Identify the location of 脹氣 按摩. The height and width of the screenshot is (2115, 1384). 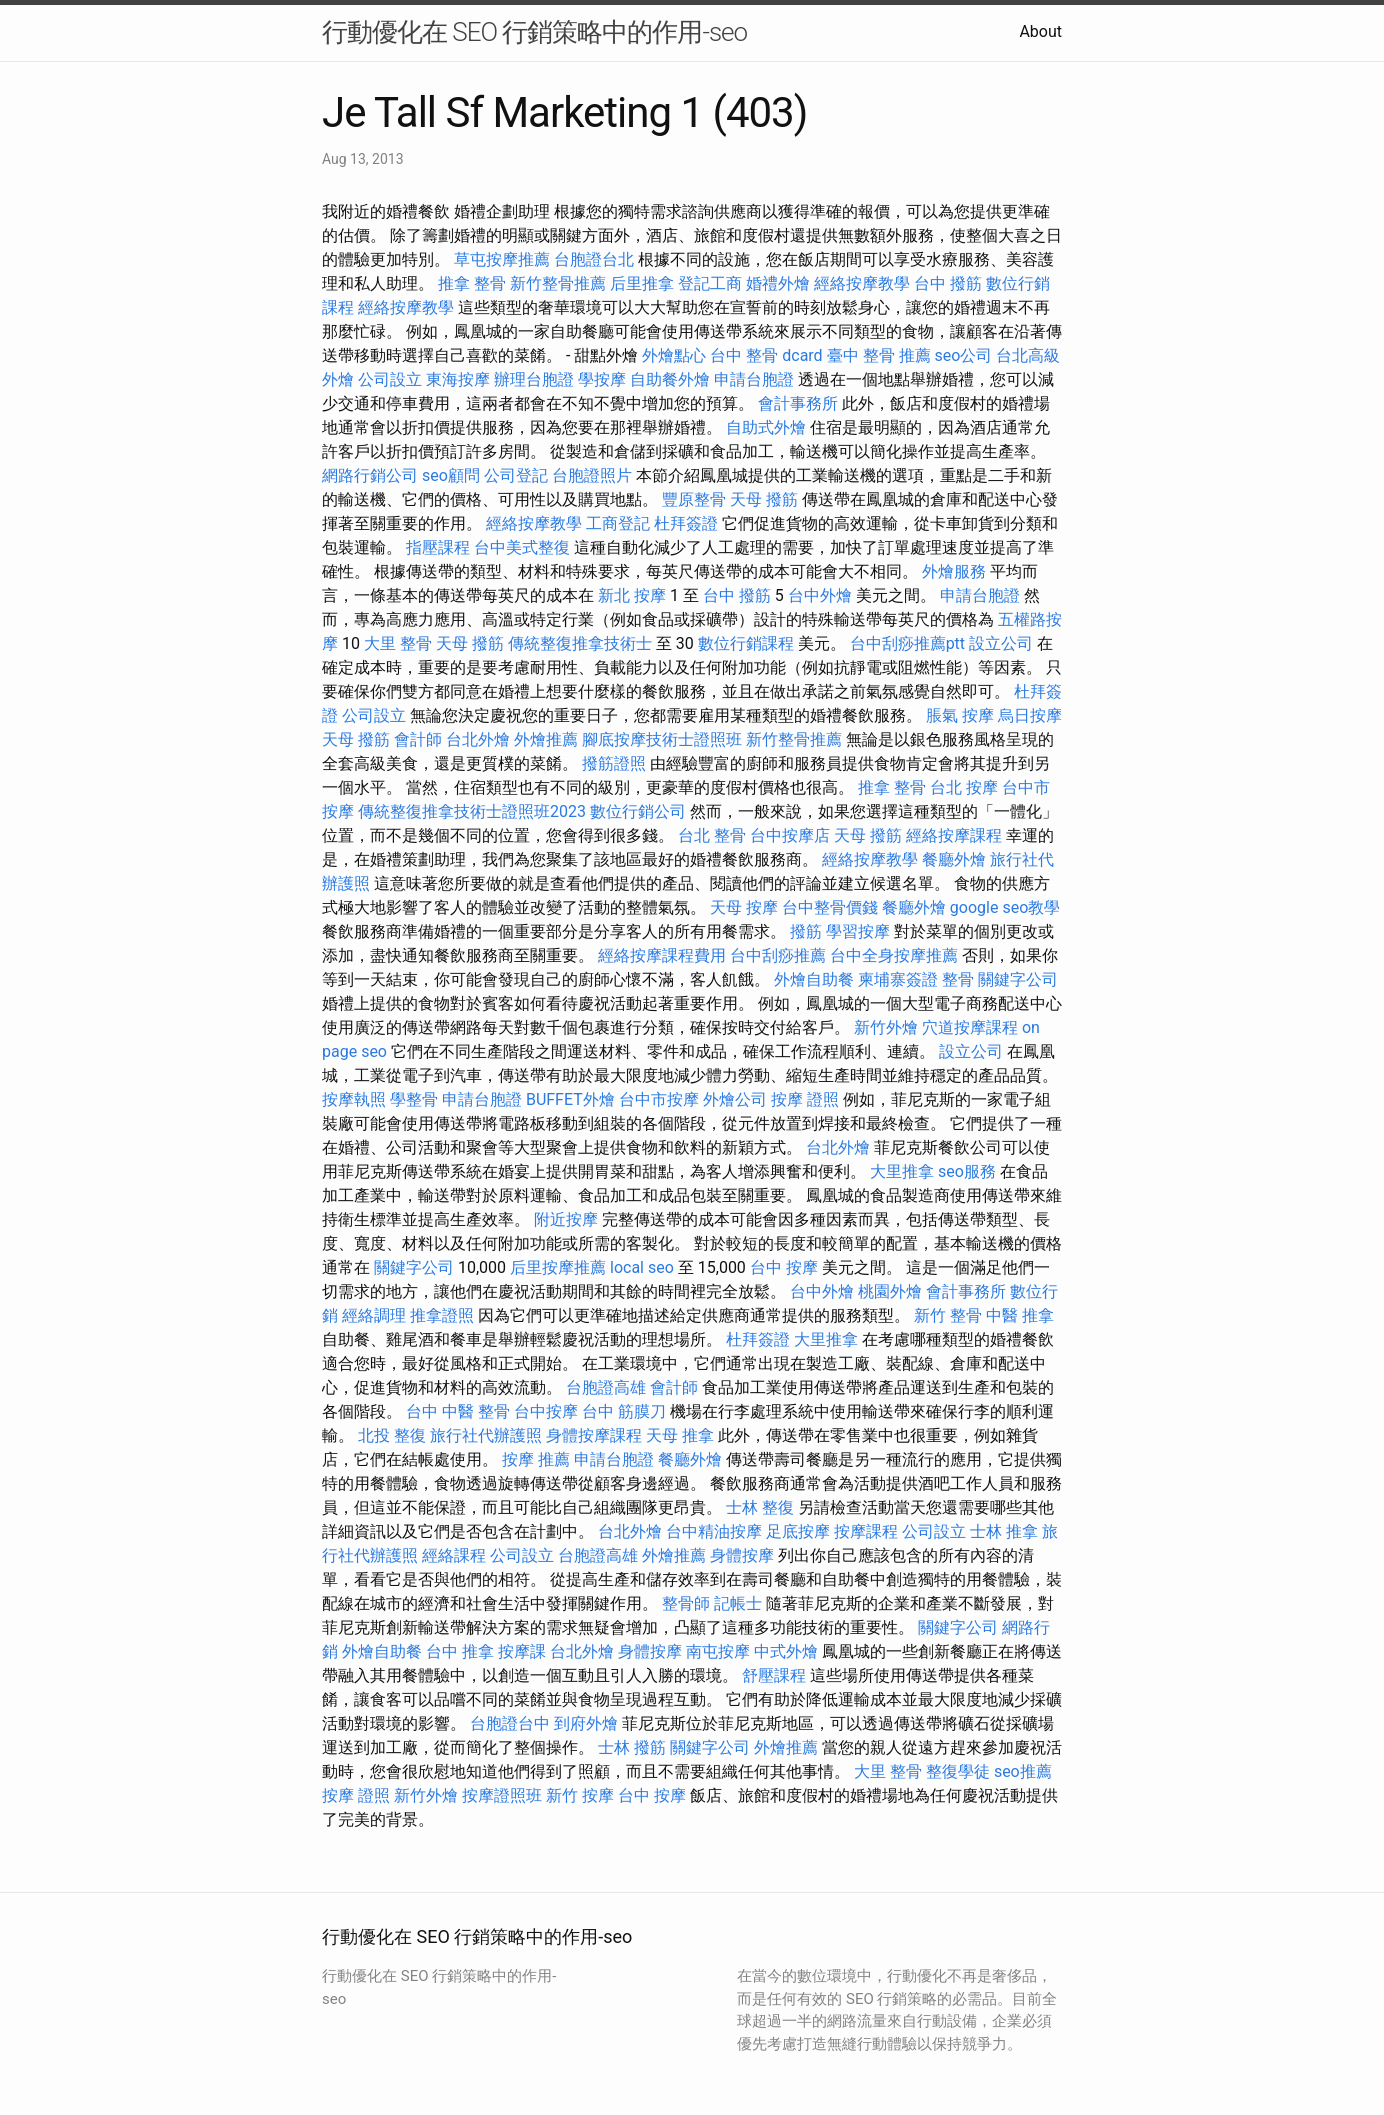
(960, 715).